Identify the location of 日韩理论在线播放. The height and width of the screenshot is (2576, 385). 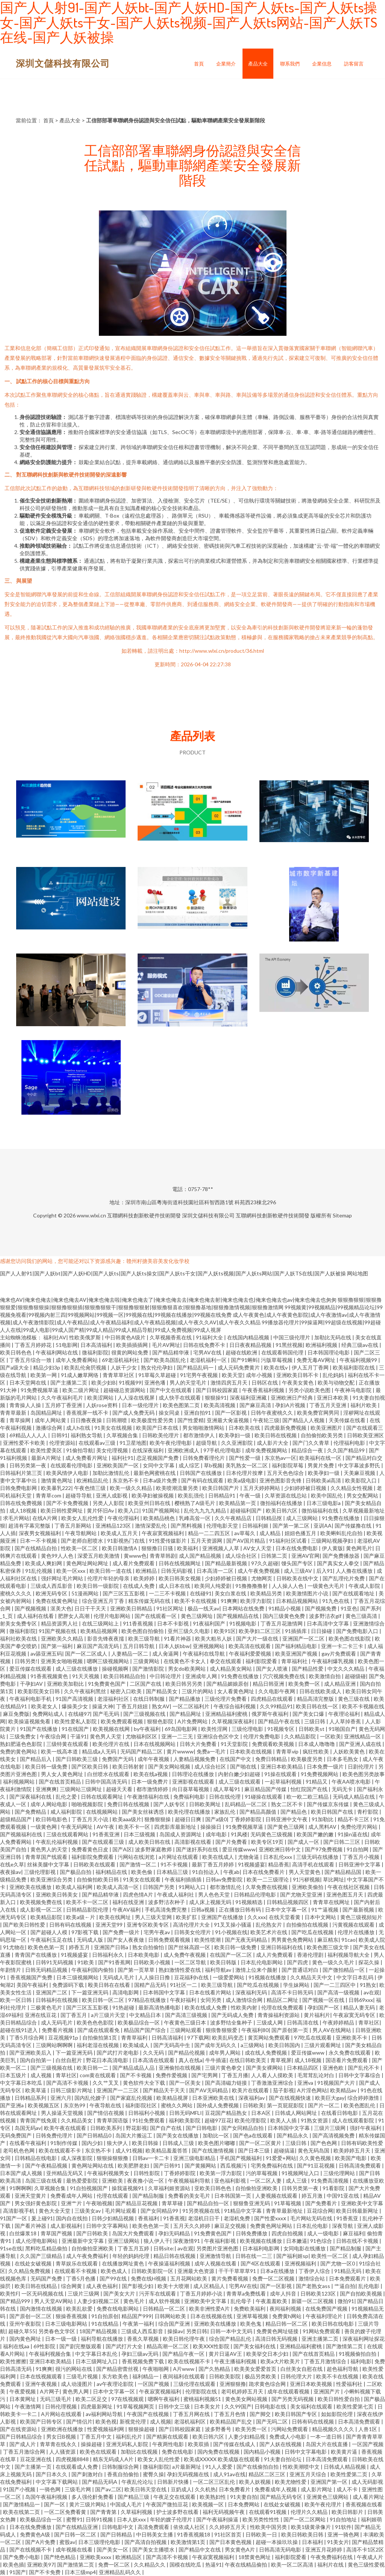
(193, 1774).